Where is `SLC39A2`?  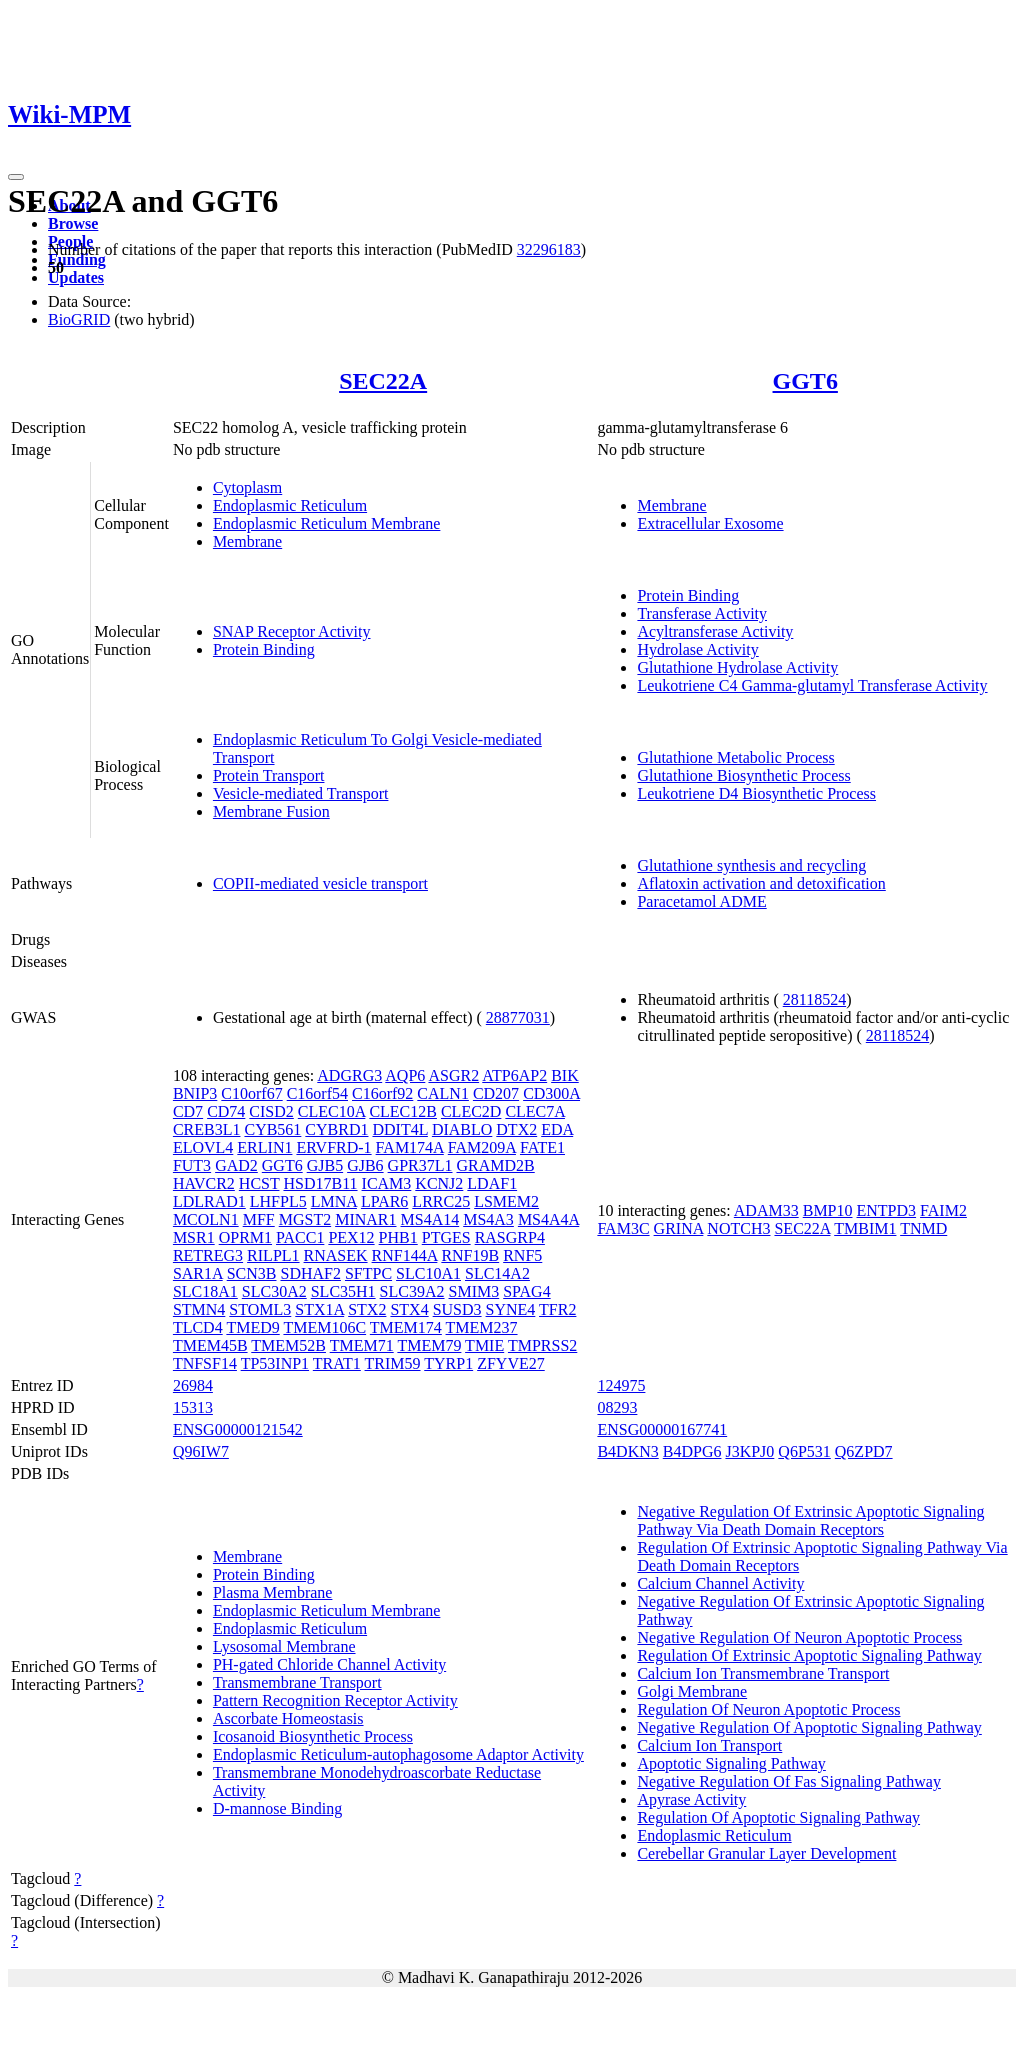 SLC39A2 is located at coordinates (412, 1291).